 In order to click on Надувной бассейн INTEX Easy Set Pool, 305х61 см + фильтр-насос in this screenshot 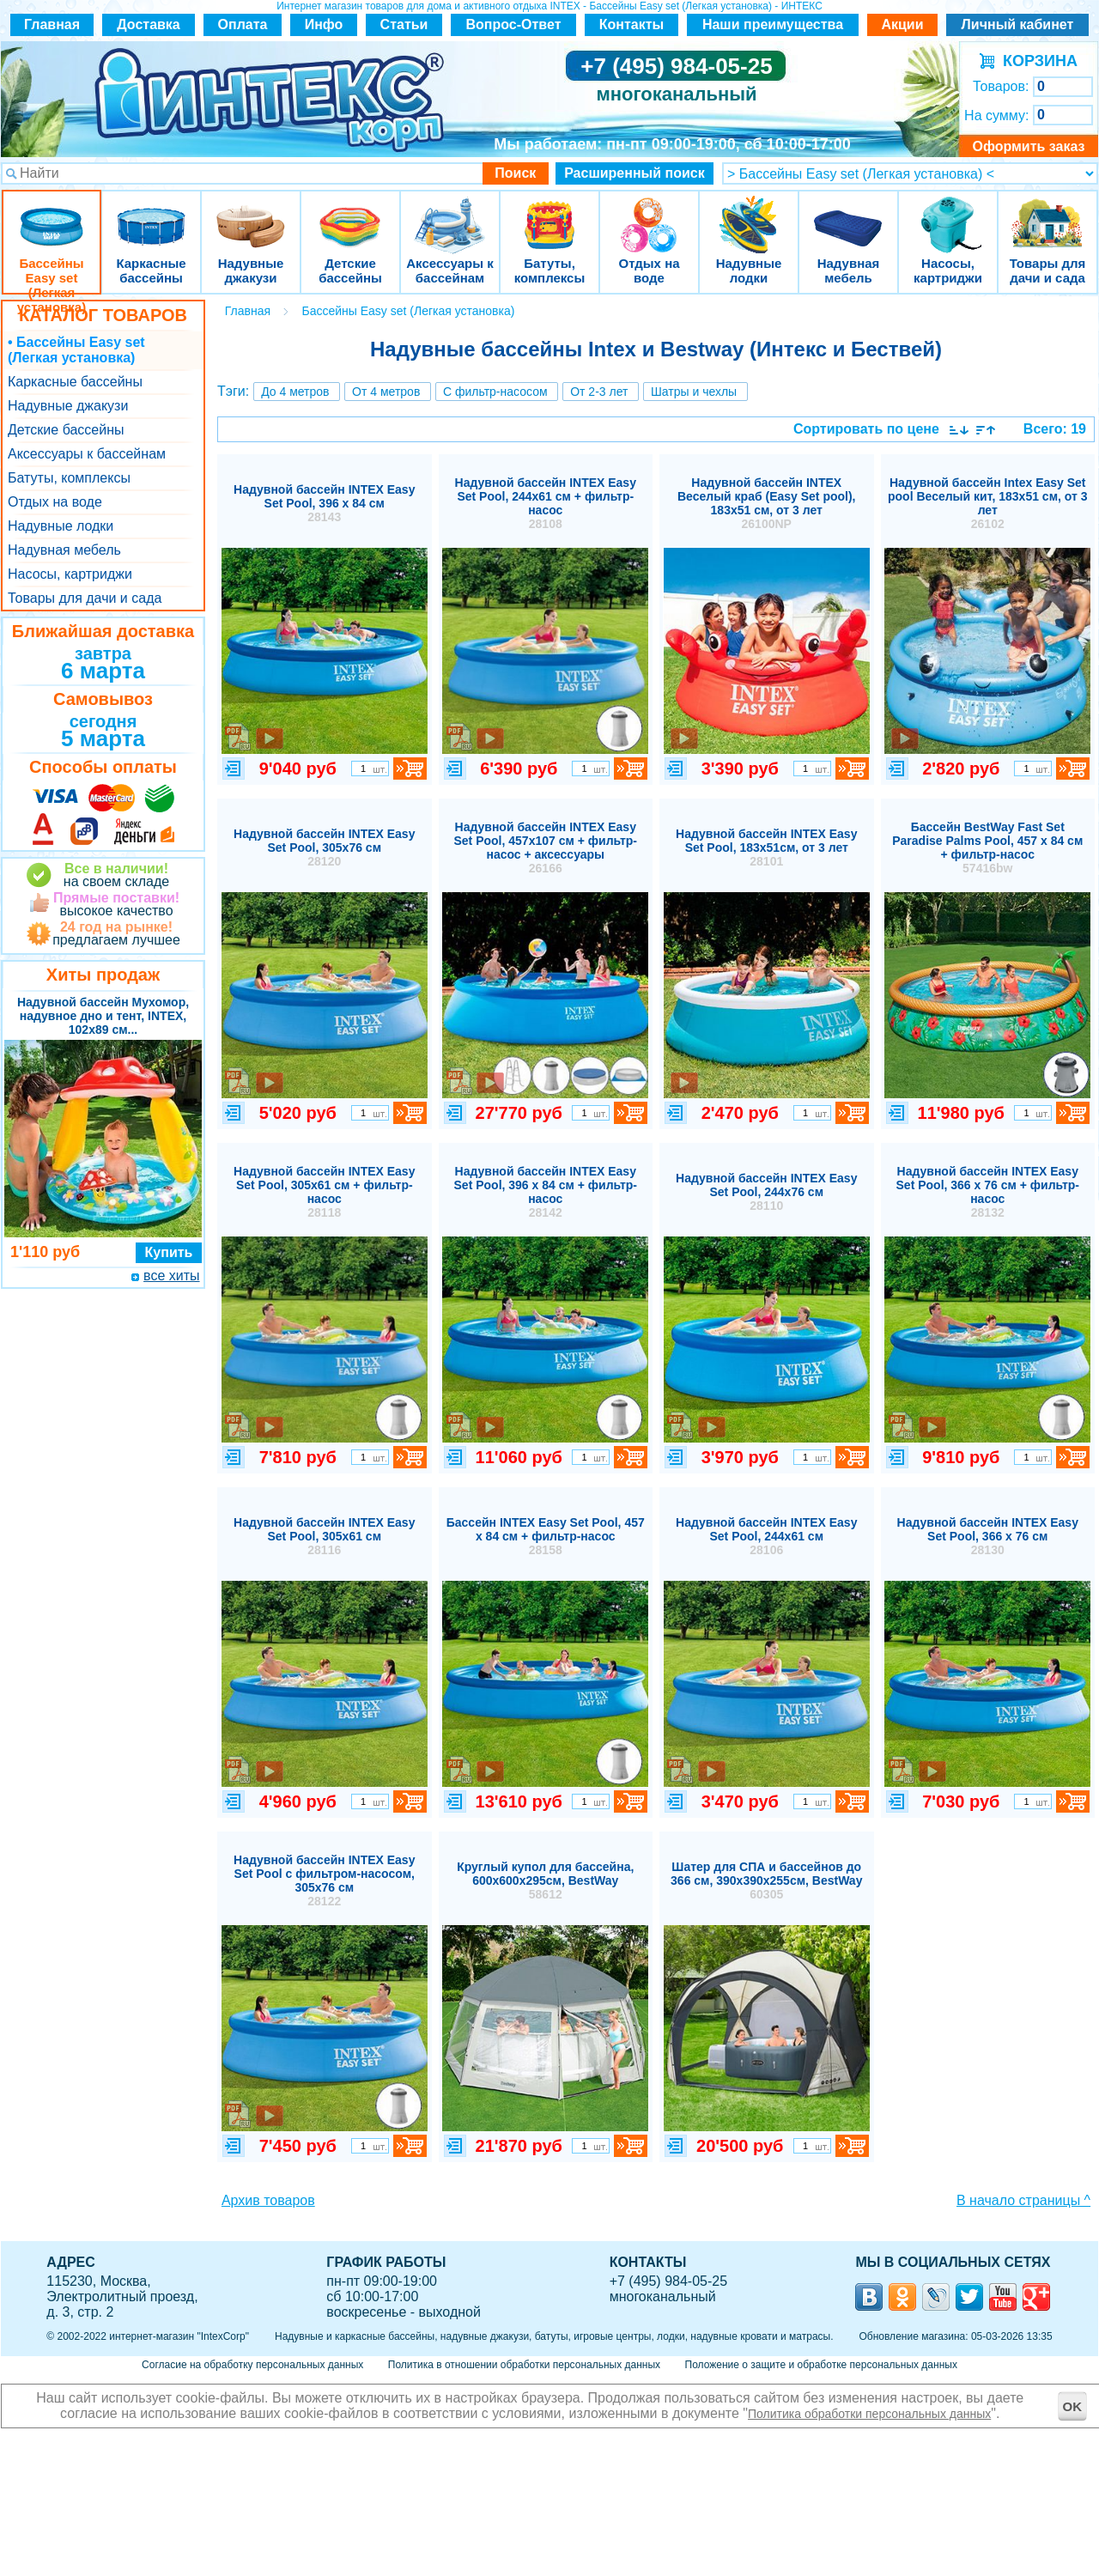, I will do `click(324, 1191)`.